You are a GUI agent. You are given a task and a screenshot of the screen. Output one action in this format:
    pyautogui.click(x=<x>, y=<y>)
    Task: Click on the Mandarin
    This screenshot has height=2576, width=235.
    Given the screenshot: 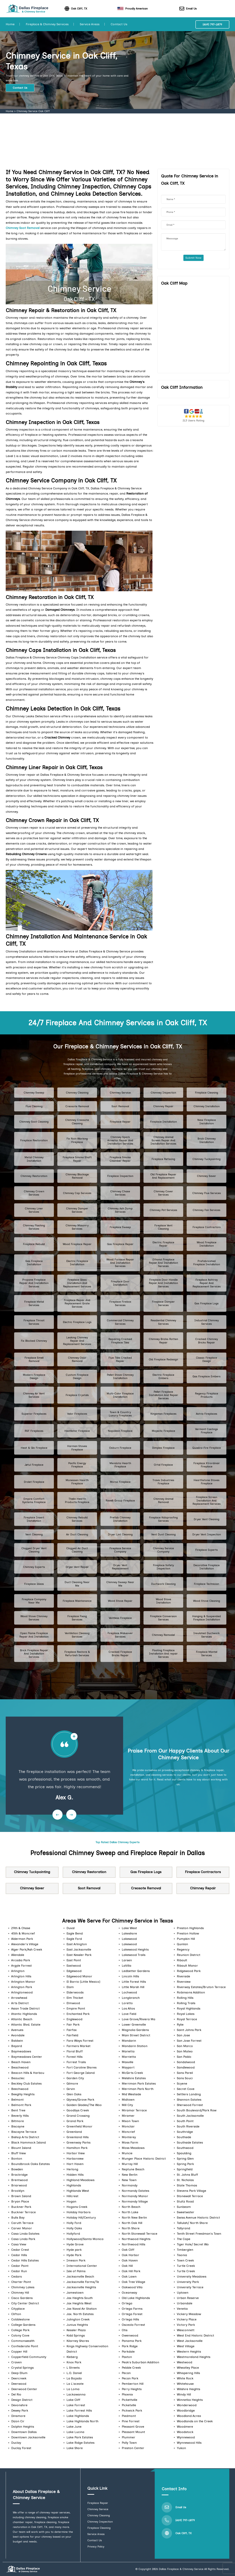 What is the action you would take?
    pyautogui.click(x=129, y=2041)
    